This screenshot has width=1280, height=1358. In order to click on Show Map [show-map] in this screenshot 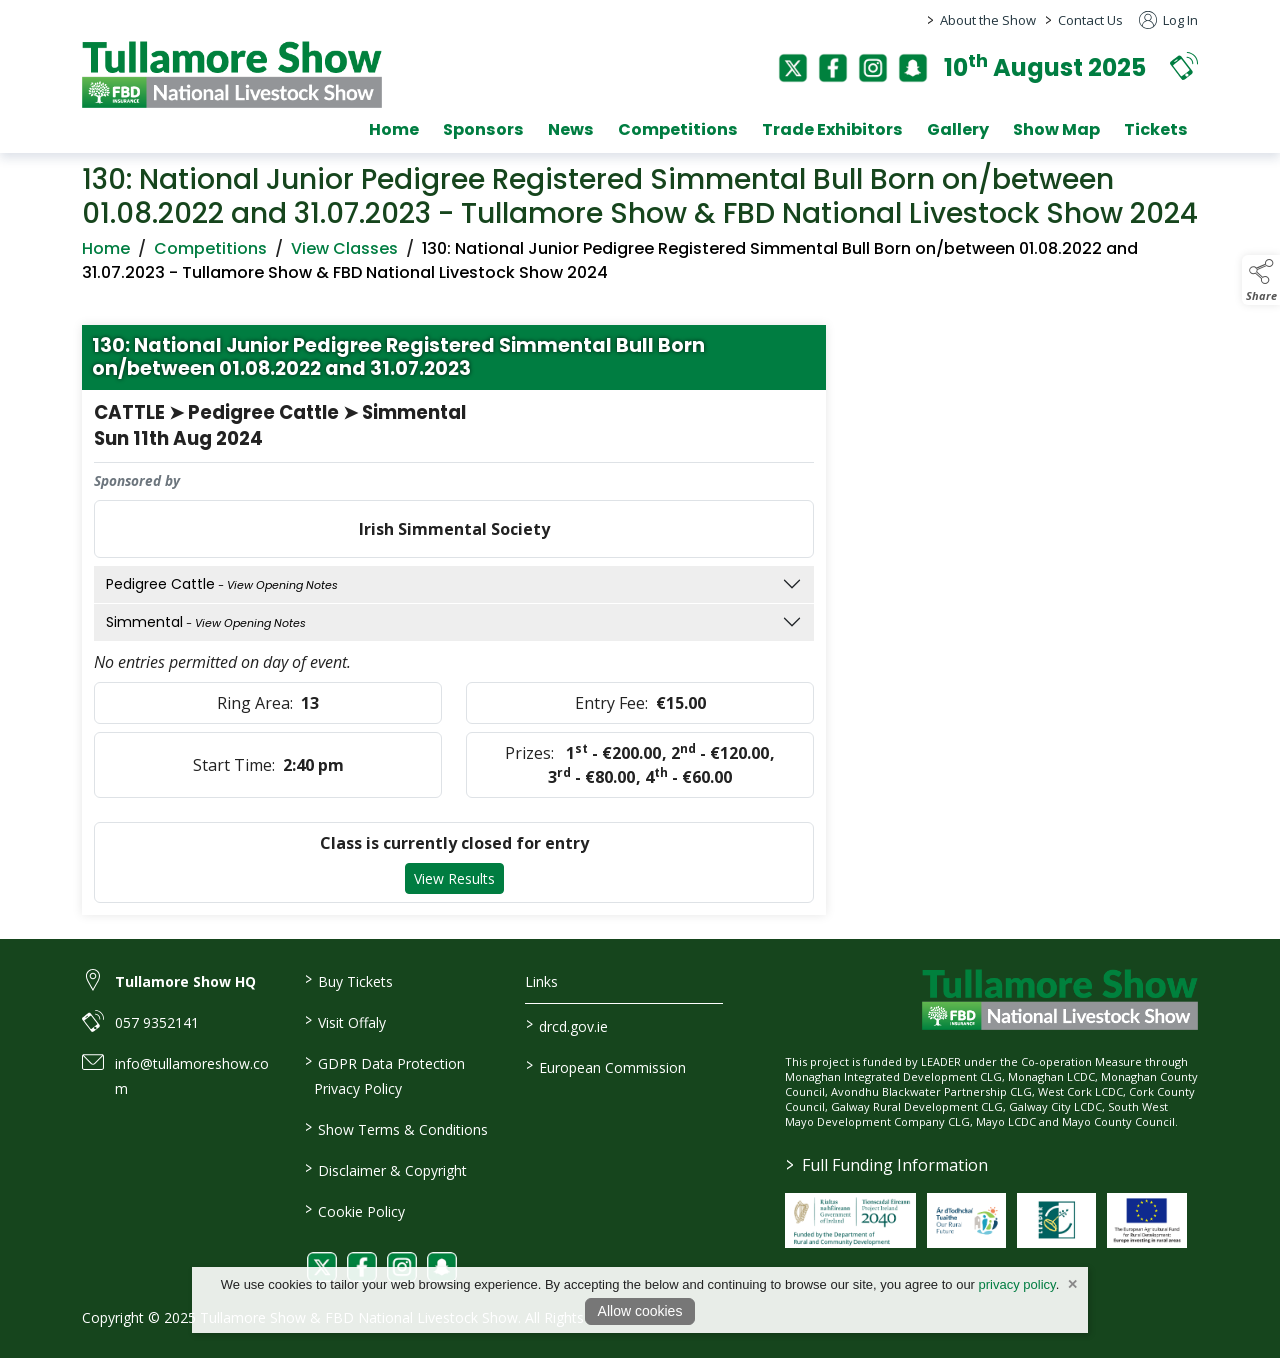, I will do `click(1056, 129)`.